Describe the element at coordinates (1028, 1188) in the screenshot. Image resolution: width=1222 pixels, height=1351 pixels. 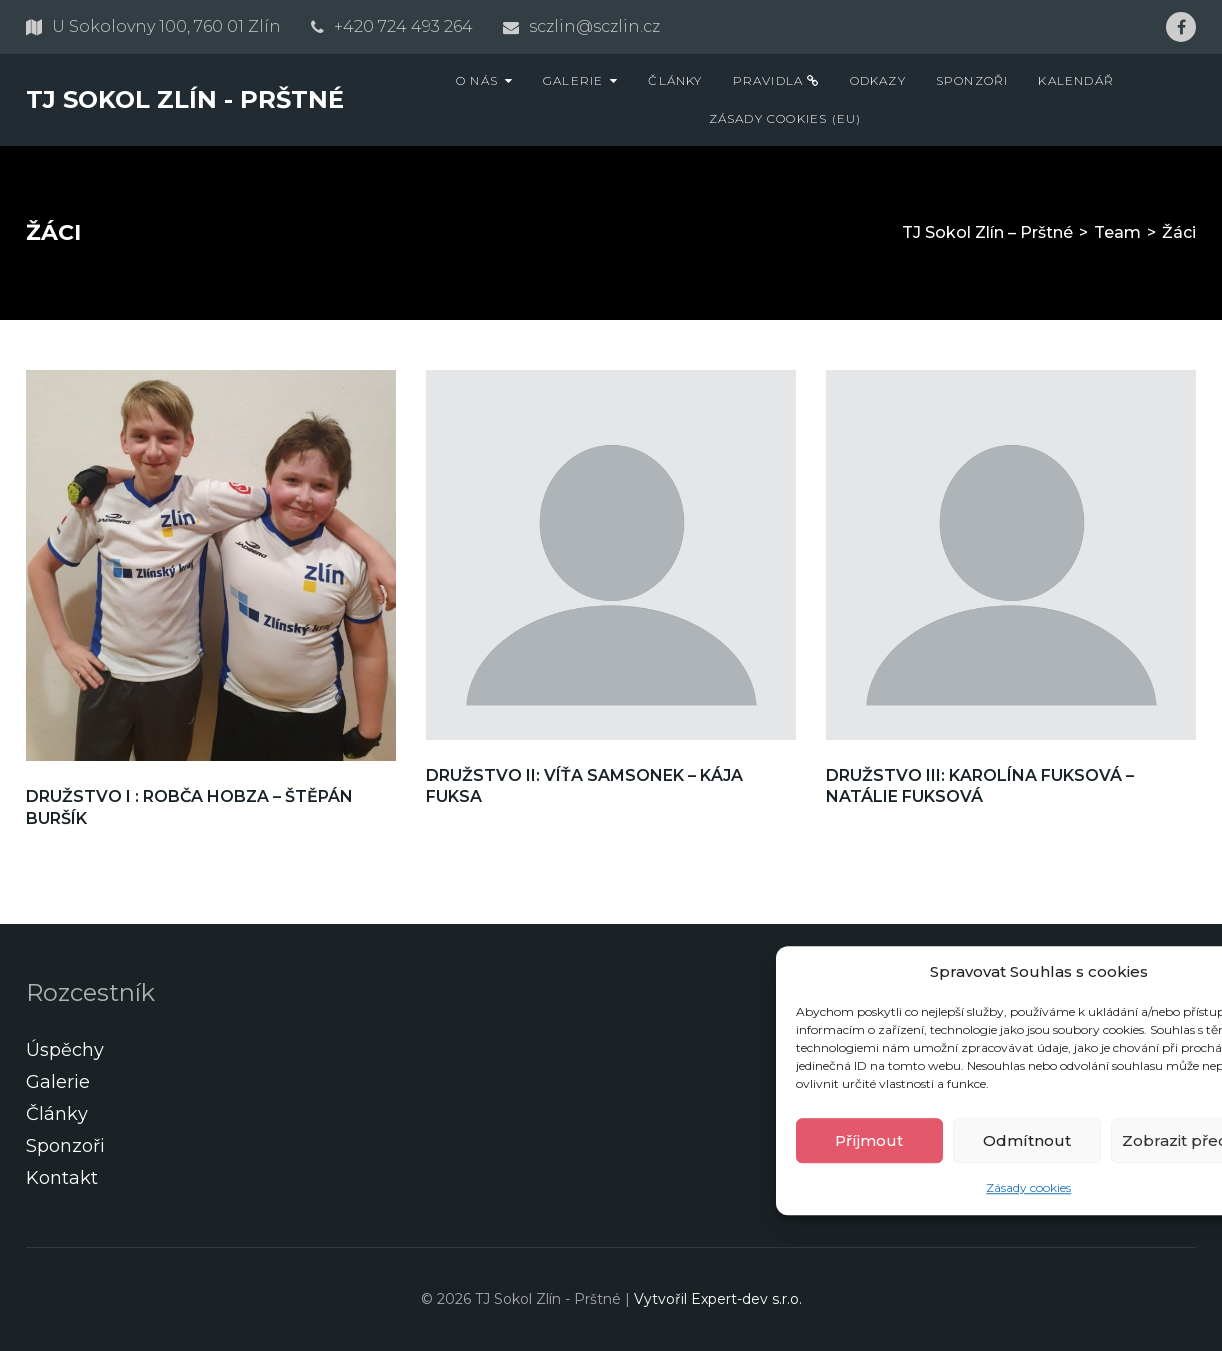
I see `Zásady cookies` at that location.